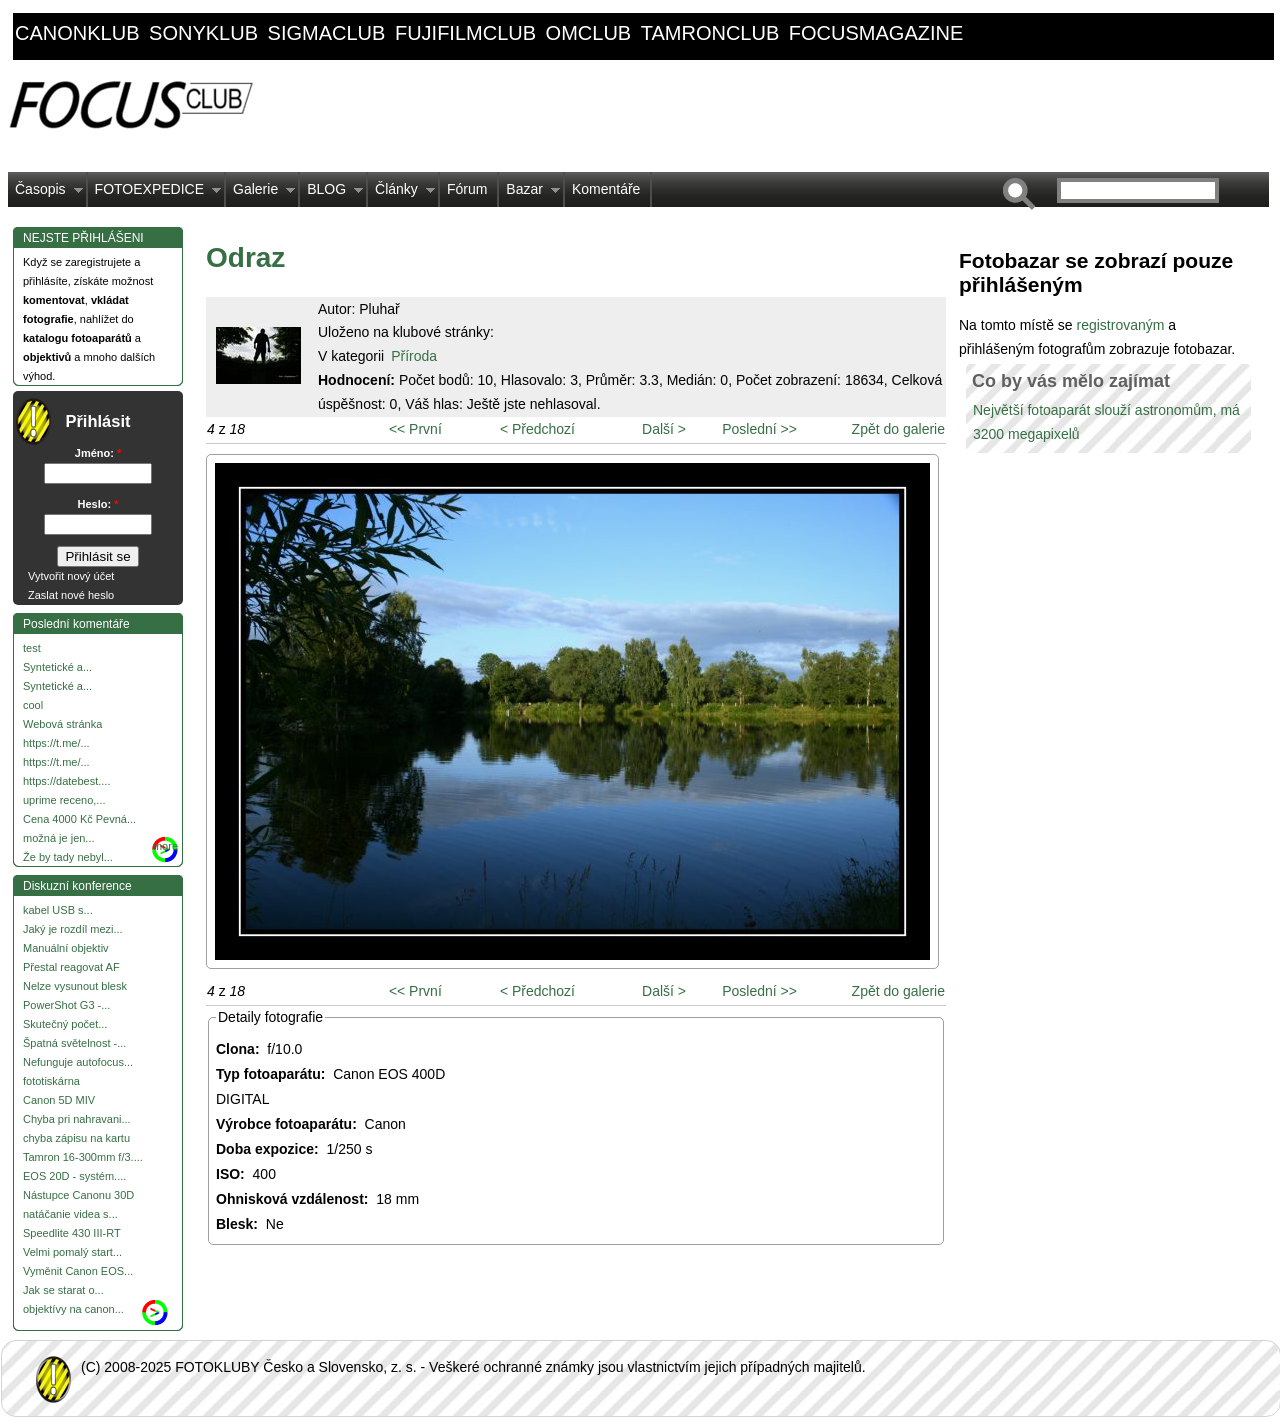 The height and width of the screenshot is (1424, 1280). Describe the element at coordinates (72, 1233) in the screenshot. I see `Speedlite 430 III-RT` at that location.